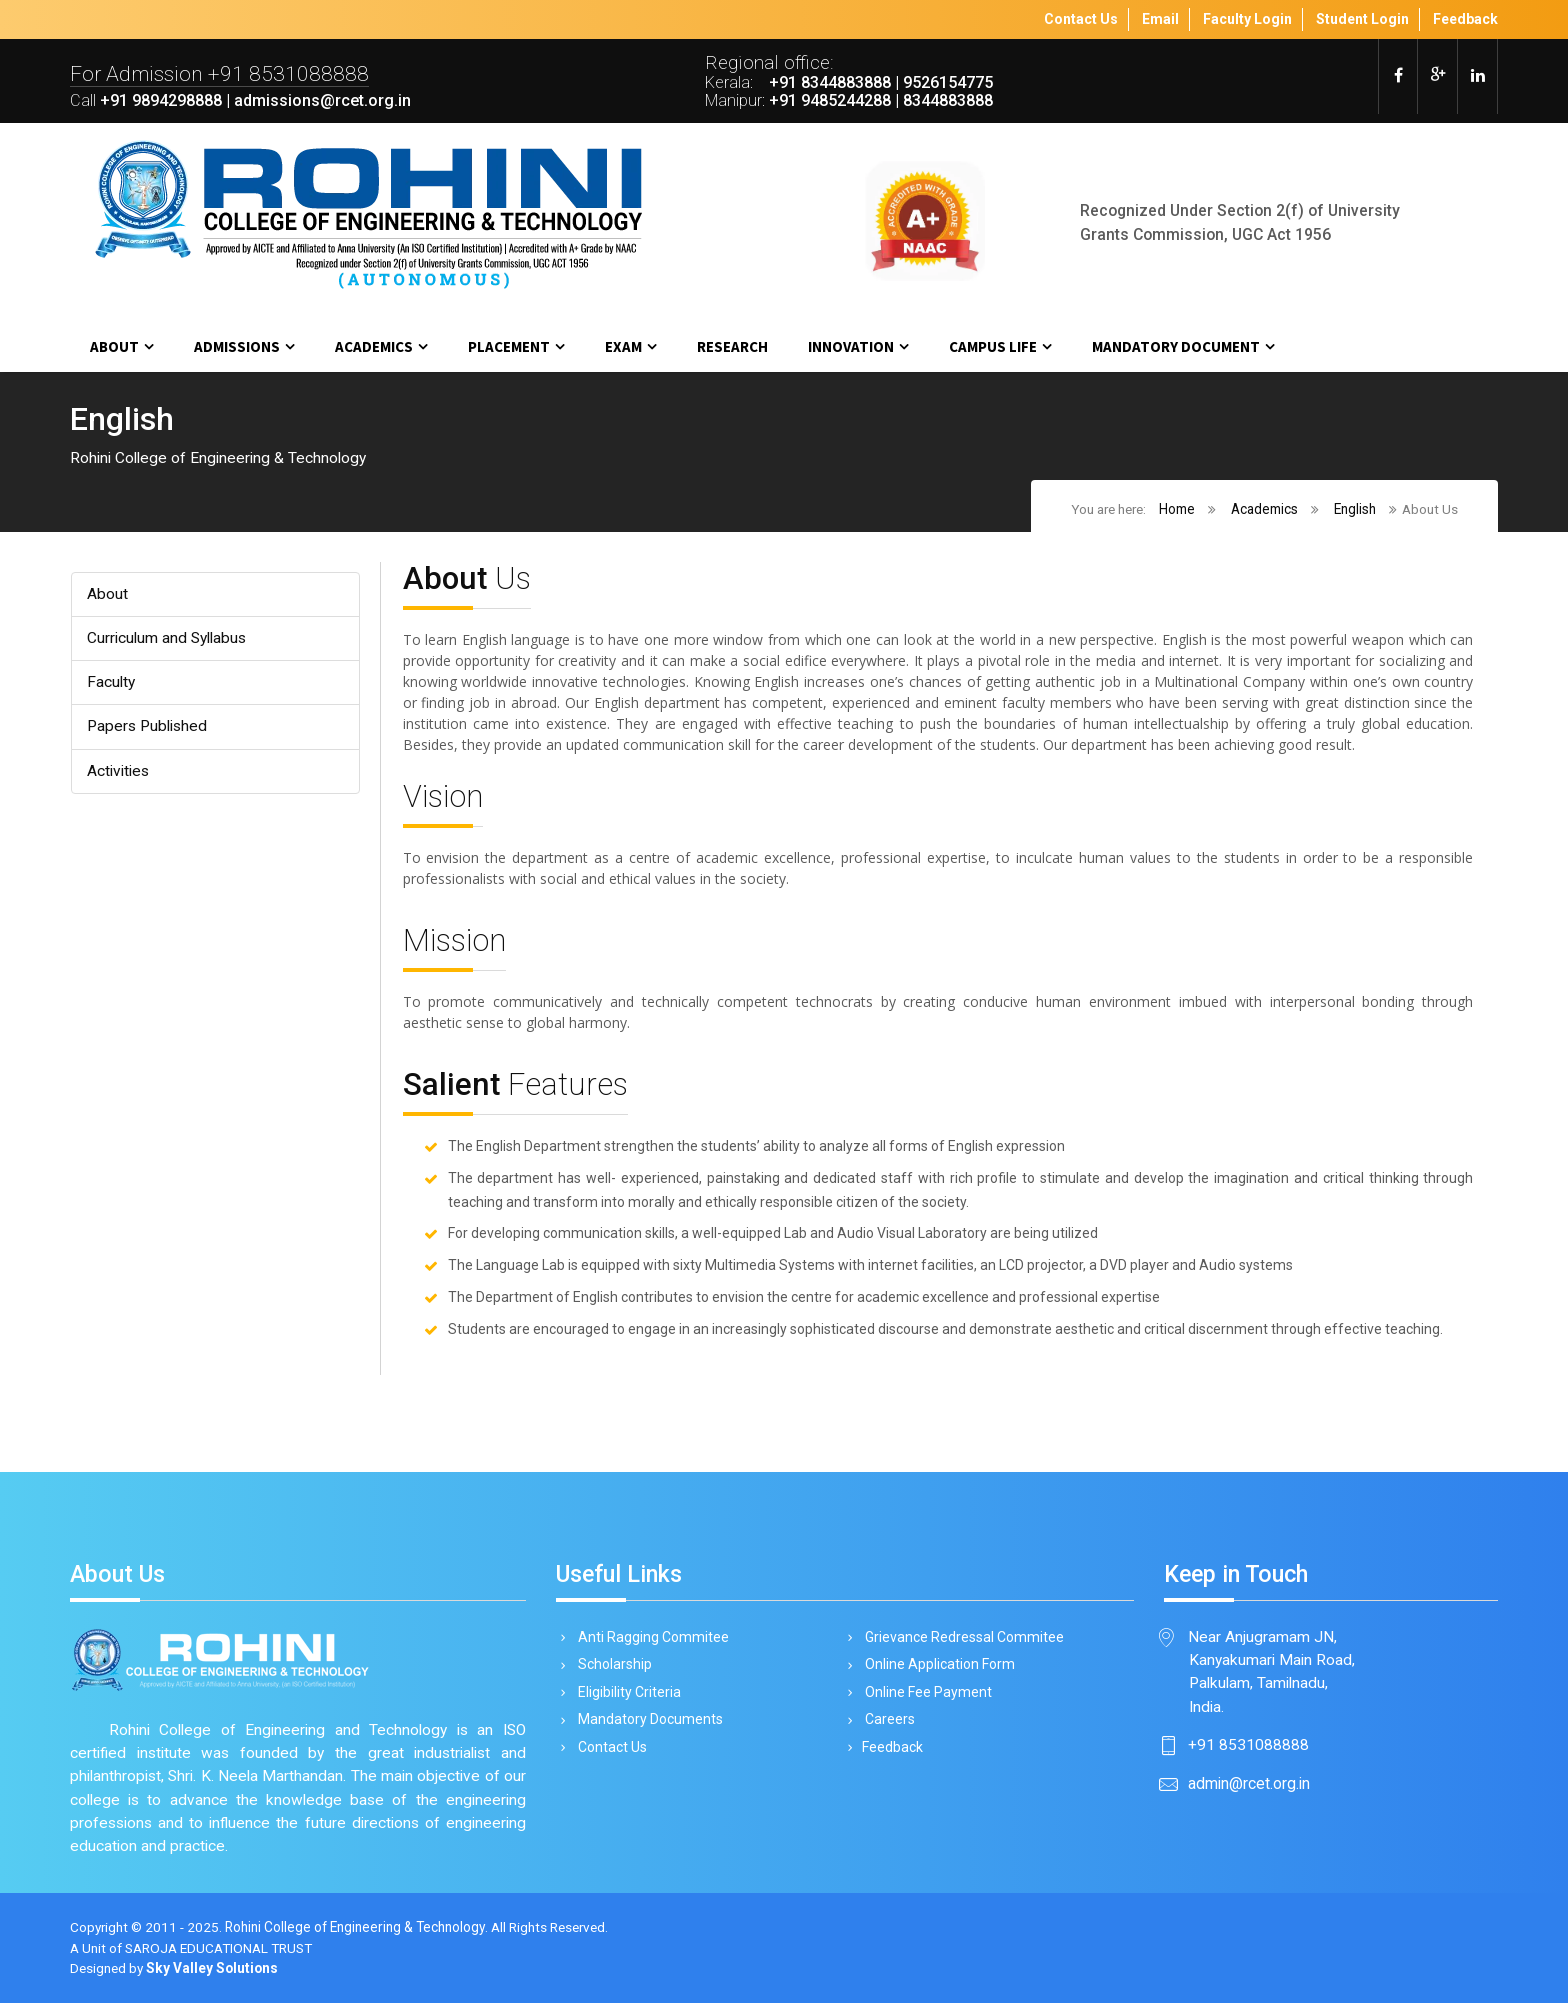 The width and height of the screenshot is (1568, 2007). Describe the element at coordinates (509, 346) in the screenshot. I see `Placement` at that location.